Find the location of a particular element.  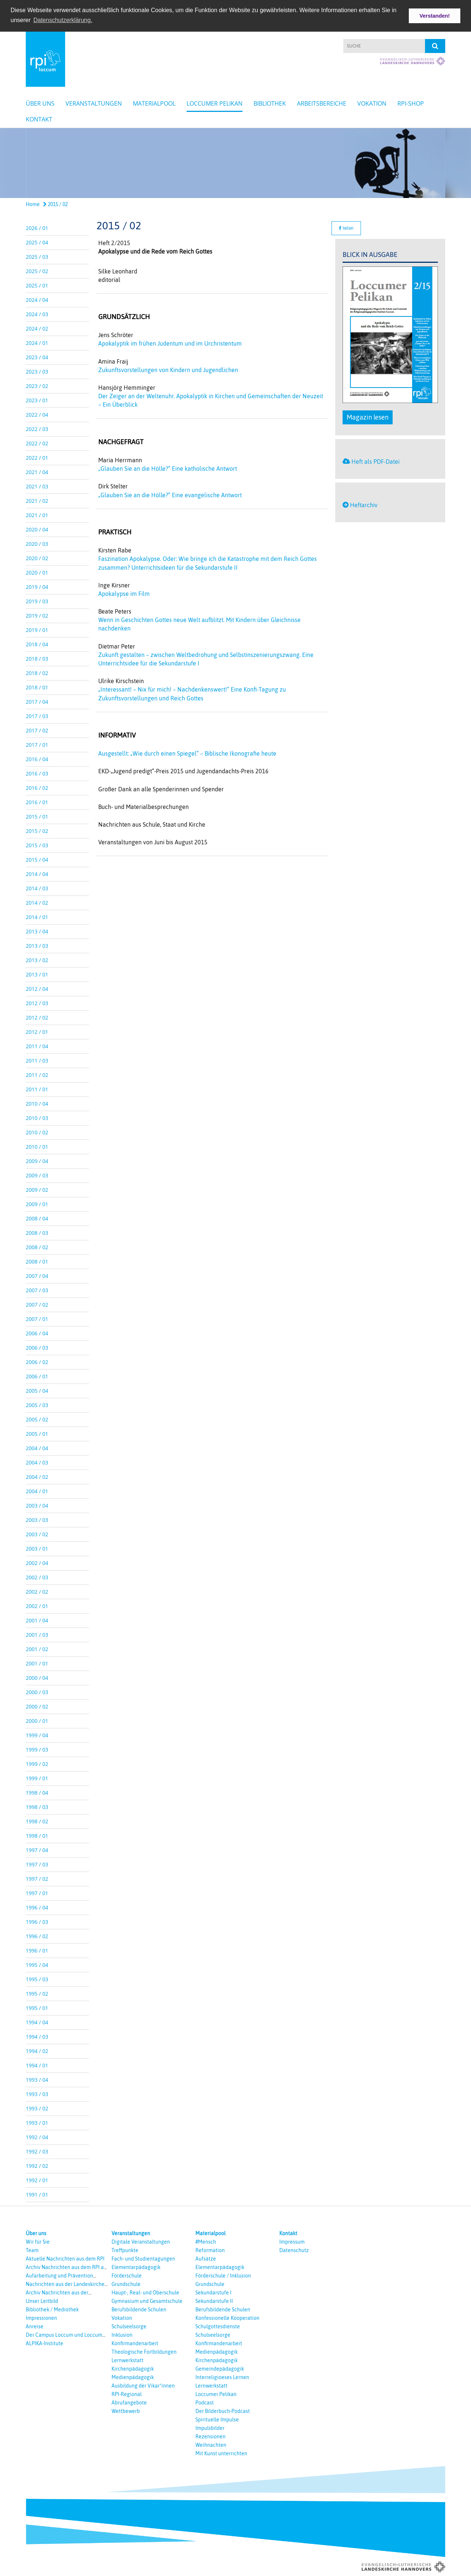

1995 / 02 is located at coordinates (37, 1992).